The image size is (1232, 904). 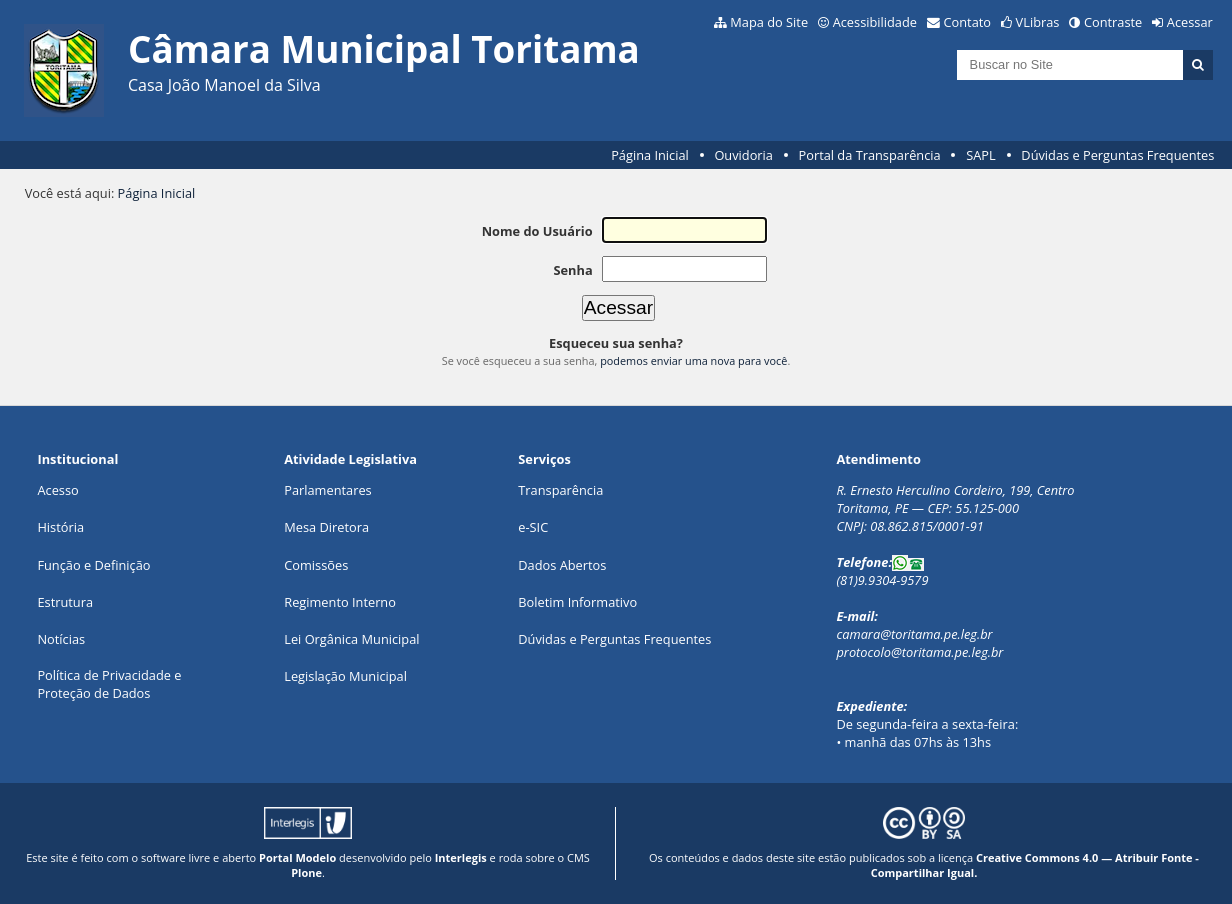 What do you see at coordinates (297, 857) in the screenshot?
I see `Portal Modelo` at bounding box center [297, 857].